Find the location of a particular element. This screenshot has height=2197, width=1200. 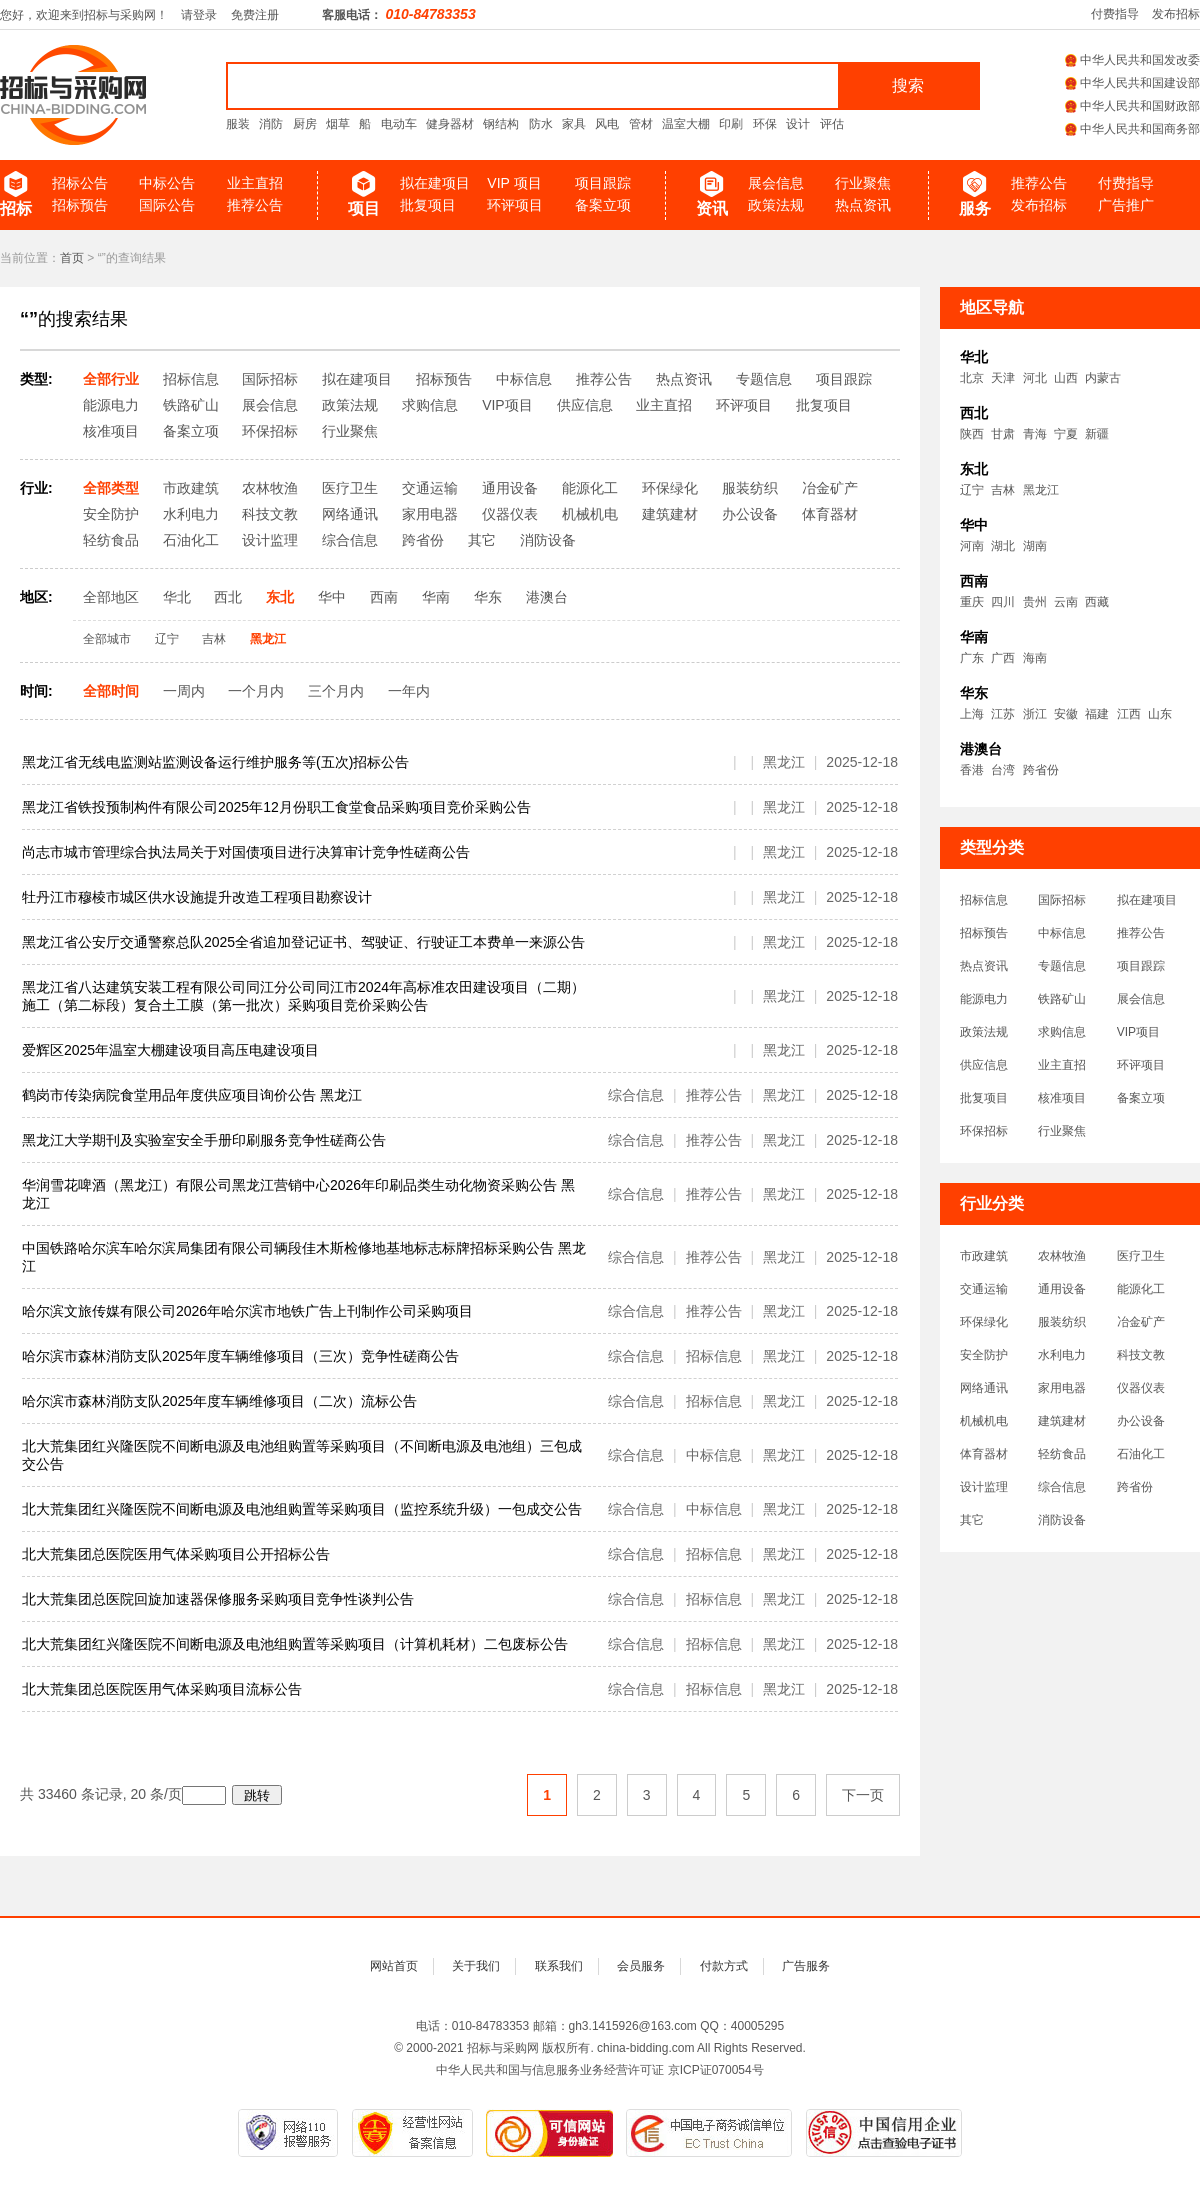

广告服务 is located at coordinates (806, 1966).